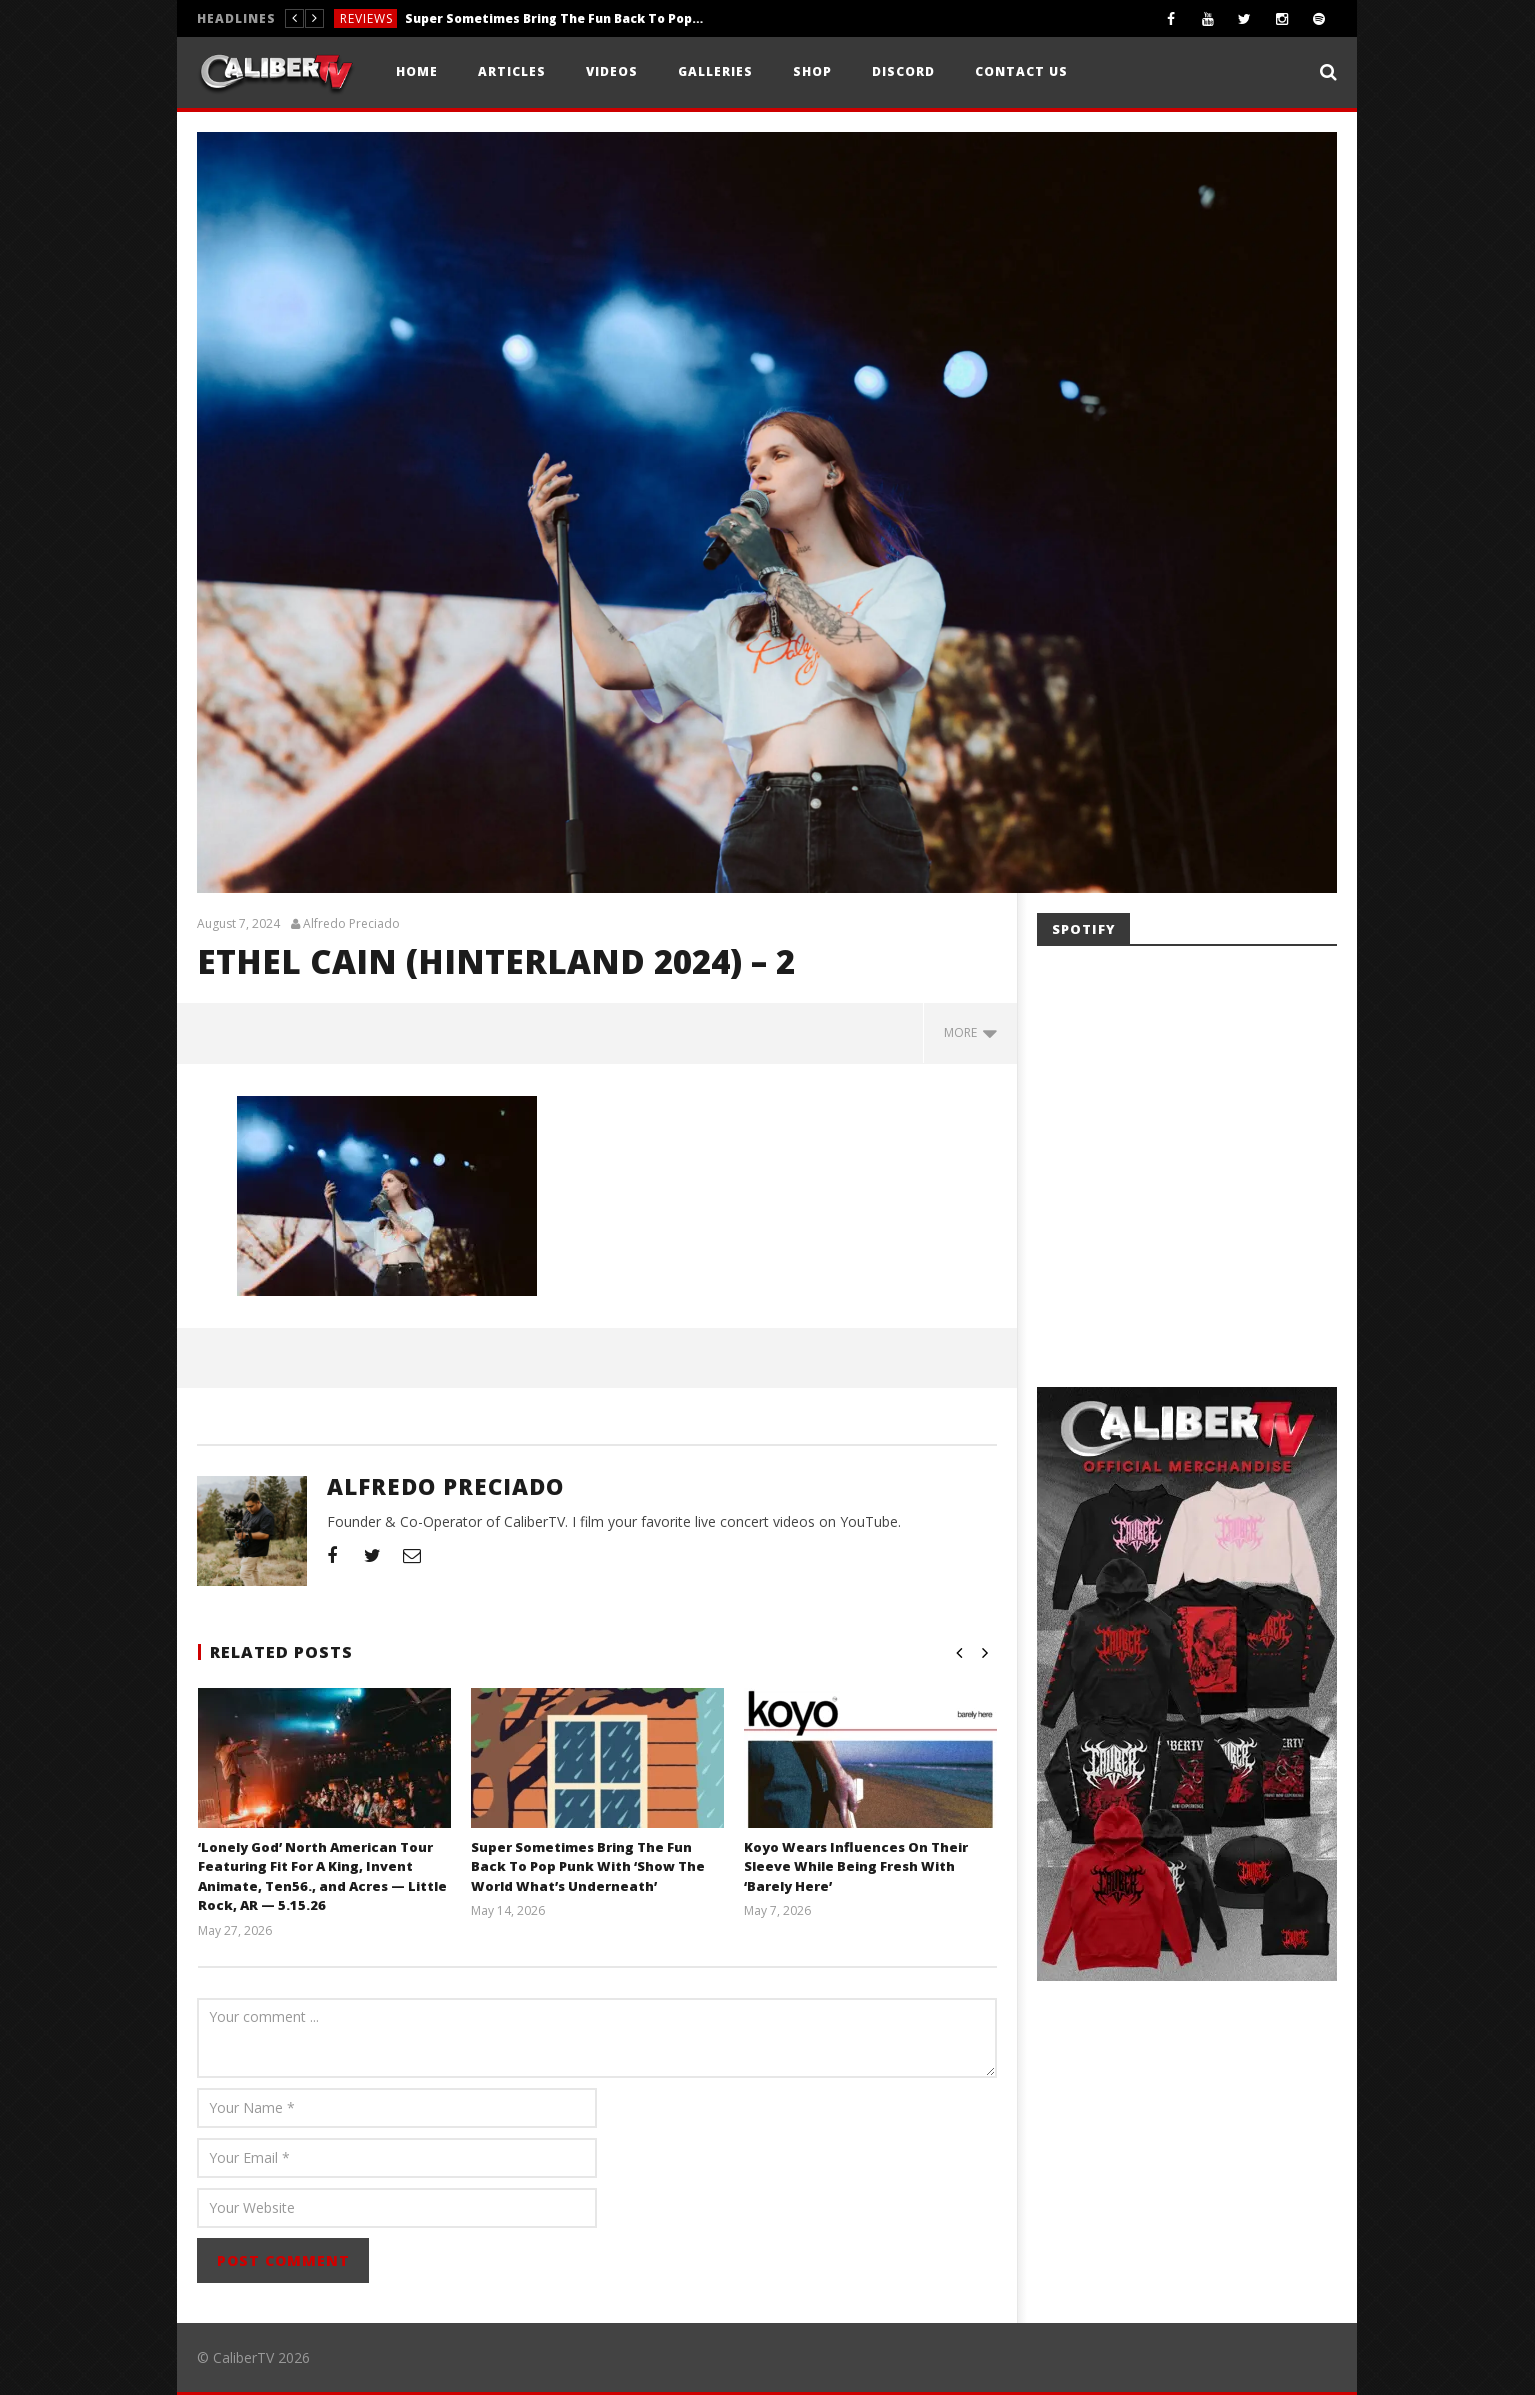  Describe the element at coordinates (612, 71) in the screenshot. I see `Videos` at that location.